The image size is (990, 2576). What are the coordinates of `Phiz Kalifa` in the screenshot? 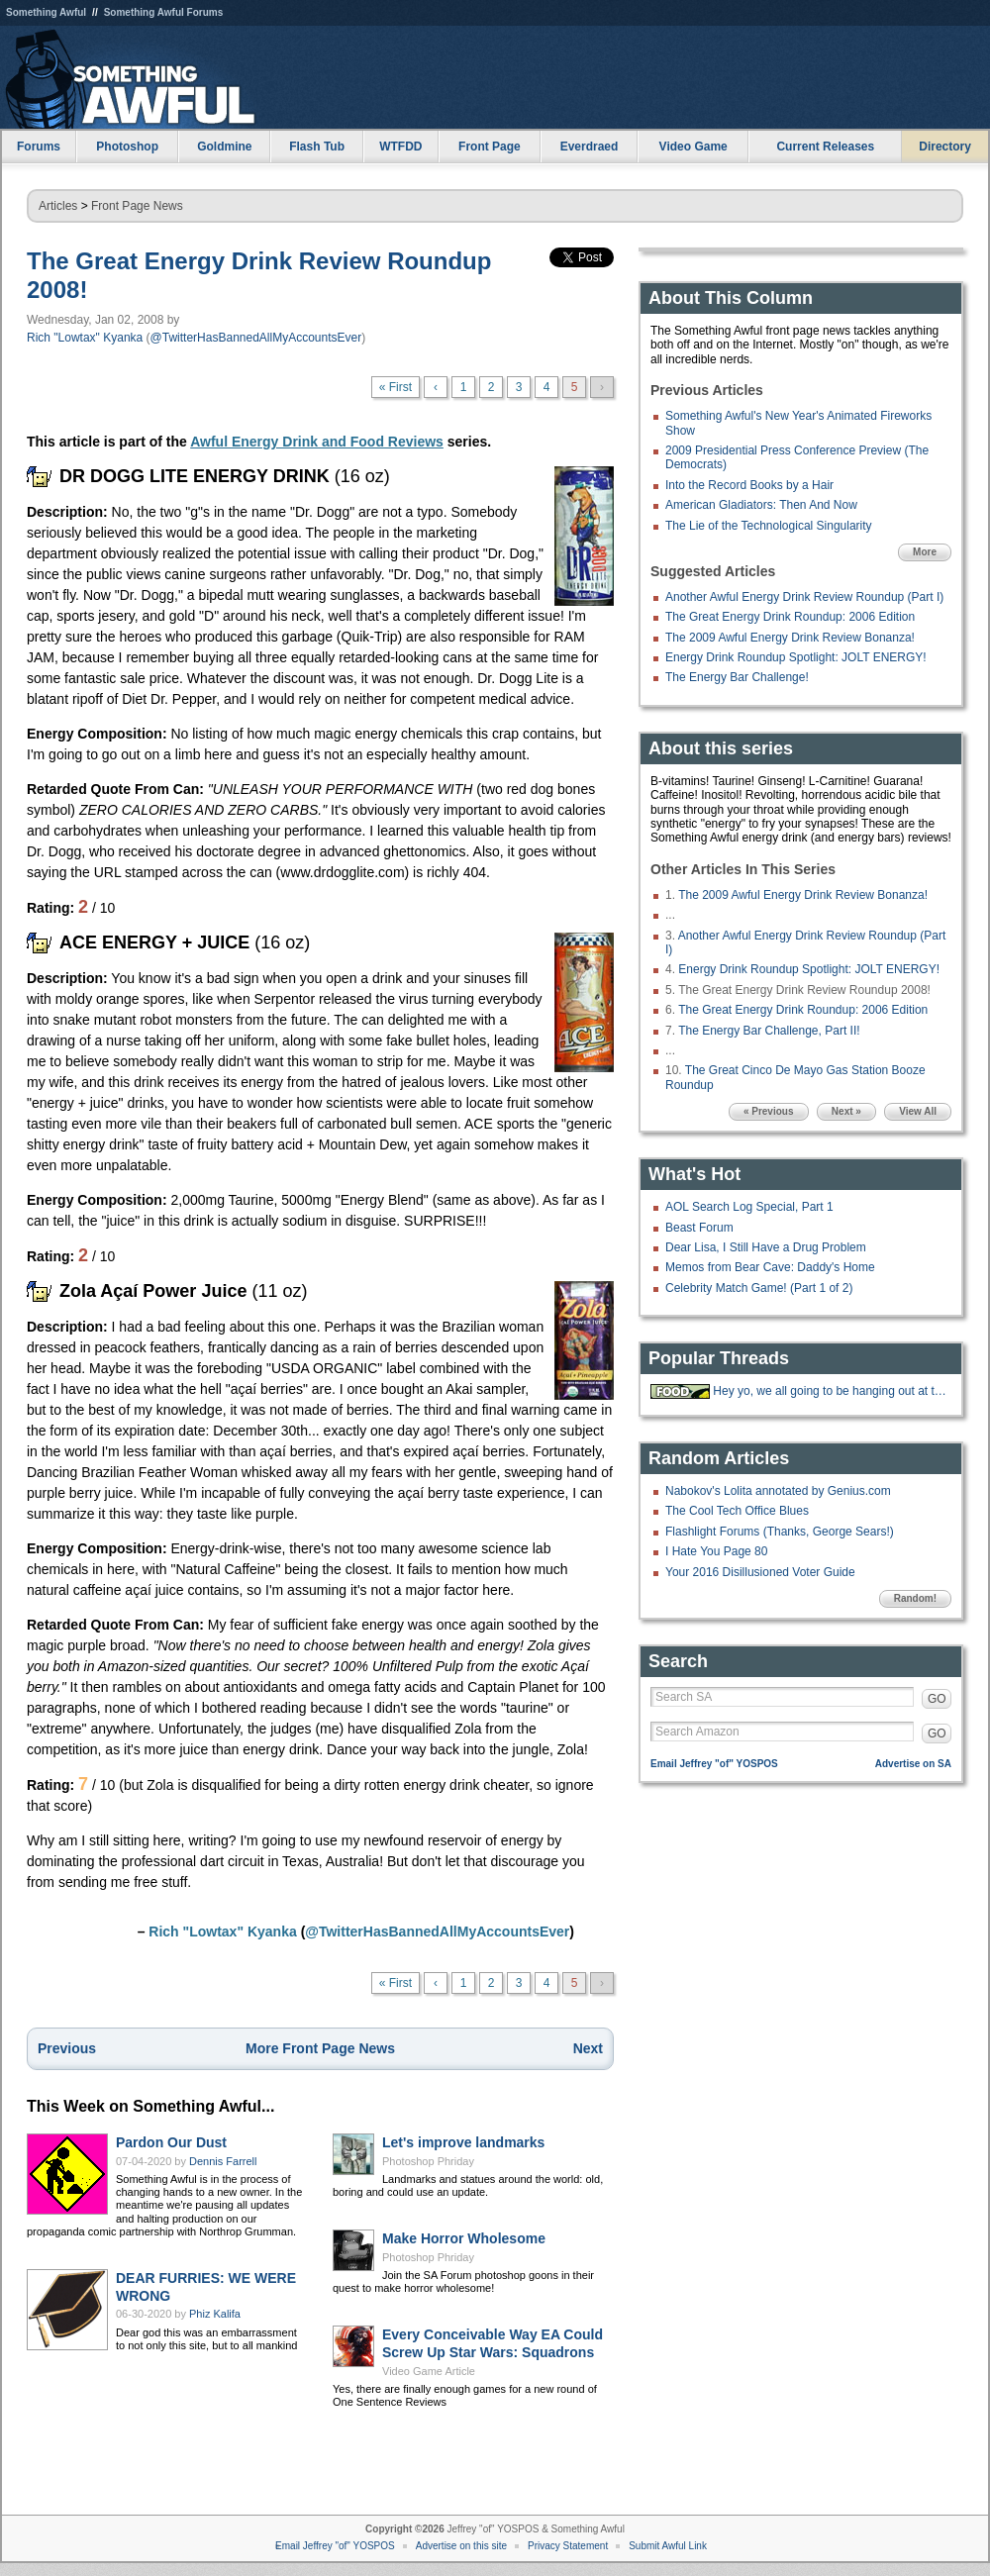 It's located at (215, 2314).